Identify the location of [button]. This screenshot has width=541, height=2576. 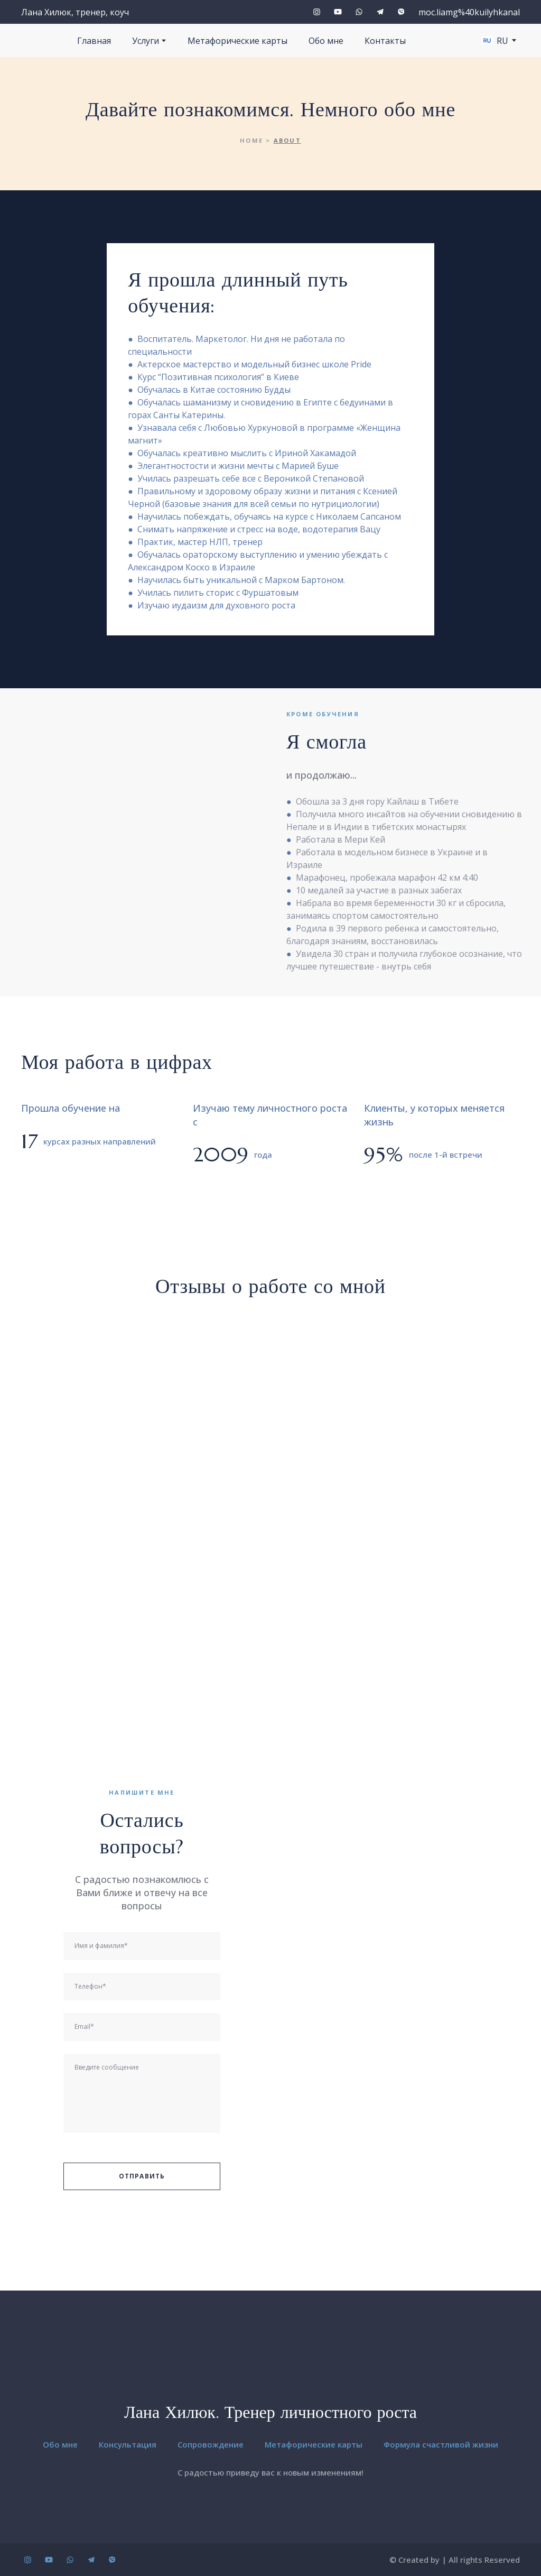
(316, 12).